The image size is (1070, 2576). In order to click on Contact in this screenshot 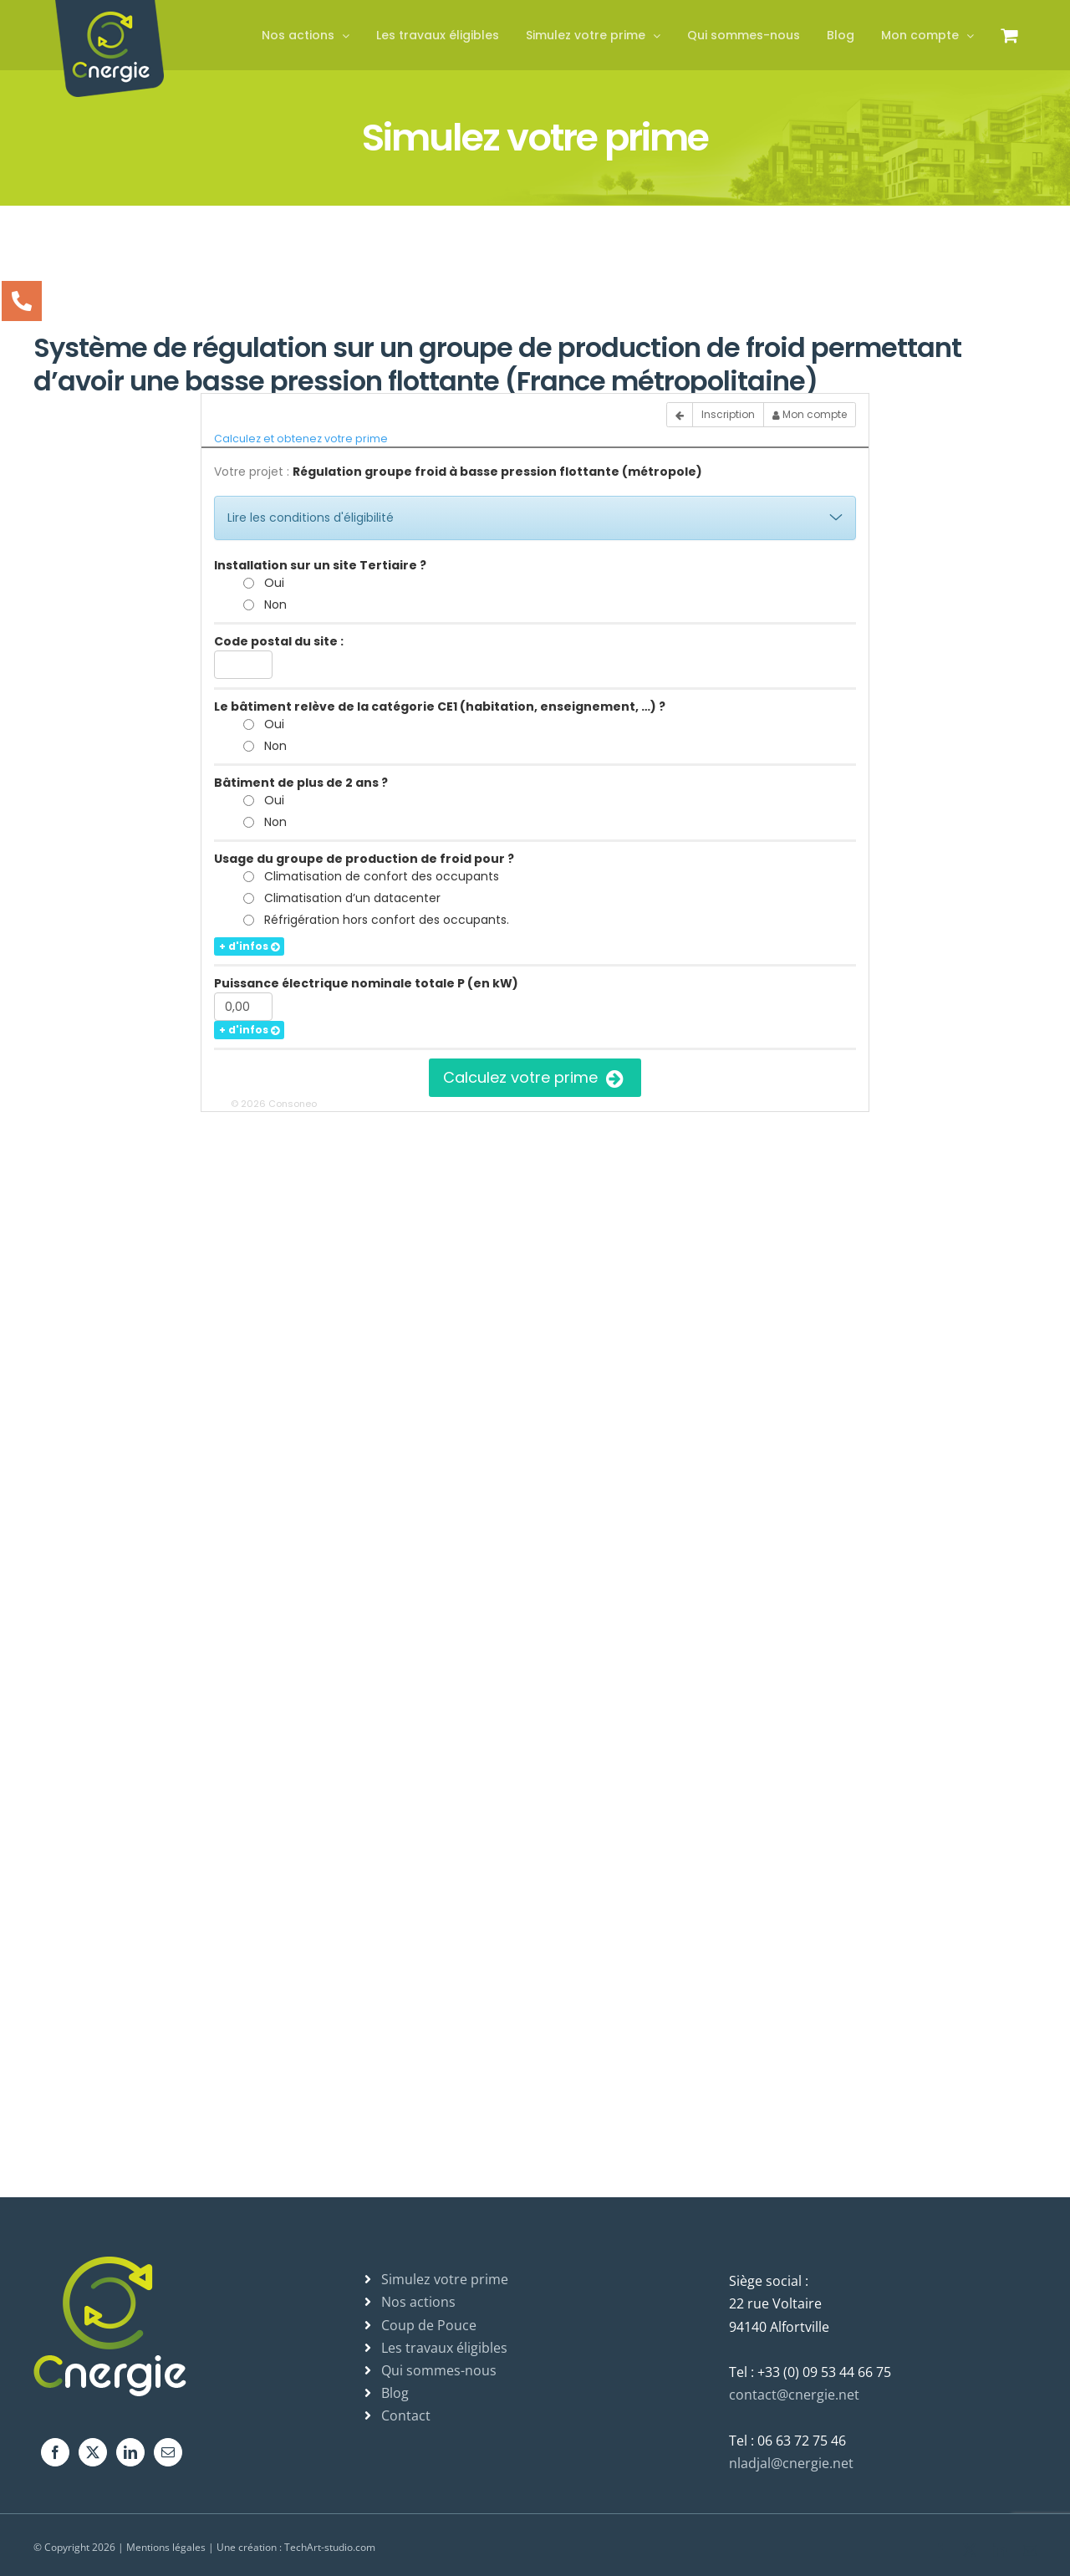, I will do `click(406, 2415)`.